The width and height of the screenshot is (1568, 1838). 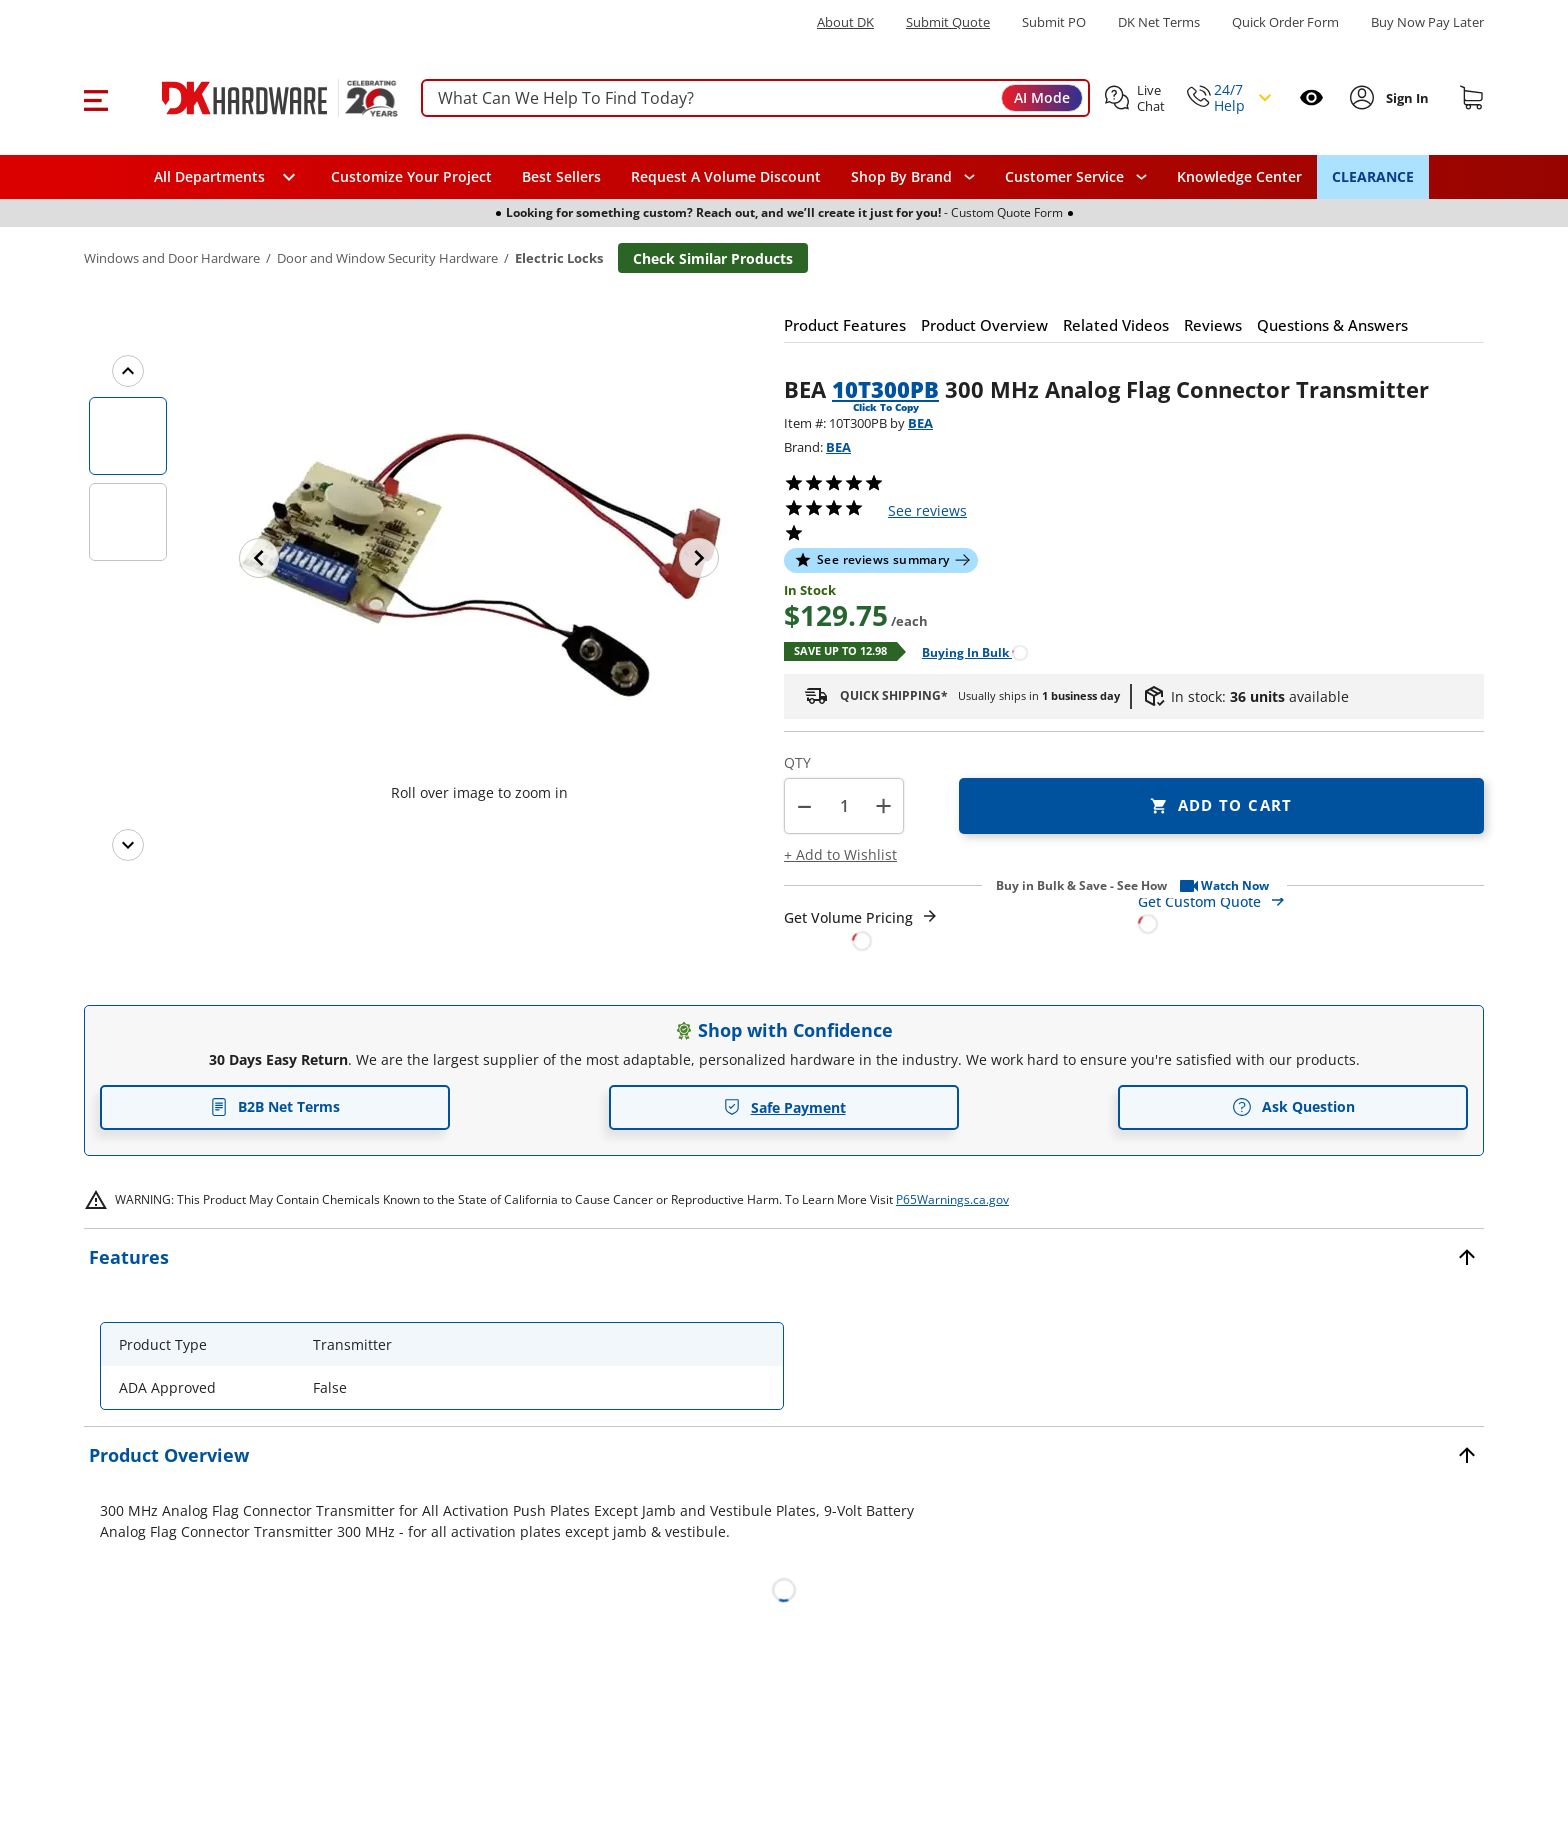 What do you see at coordinates (1373, 176) in the screenshot?
I see `CLEARANCE` at bounding box center [1373, 176].